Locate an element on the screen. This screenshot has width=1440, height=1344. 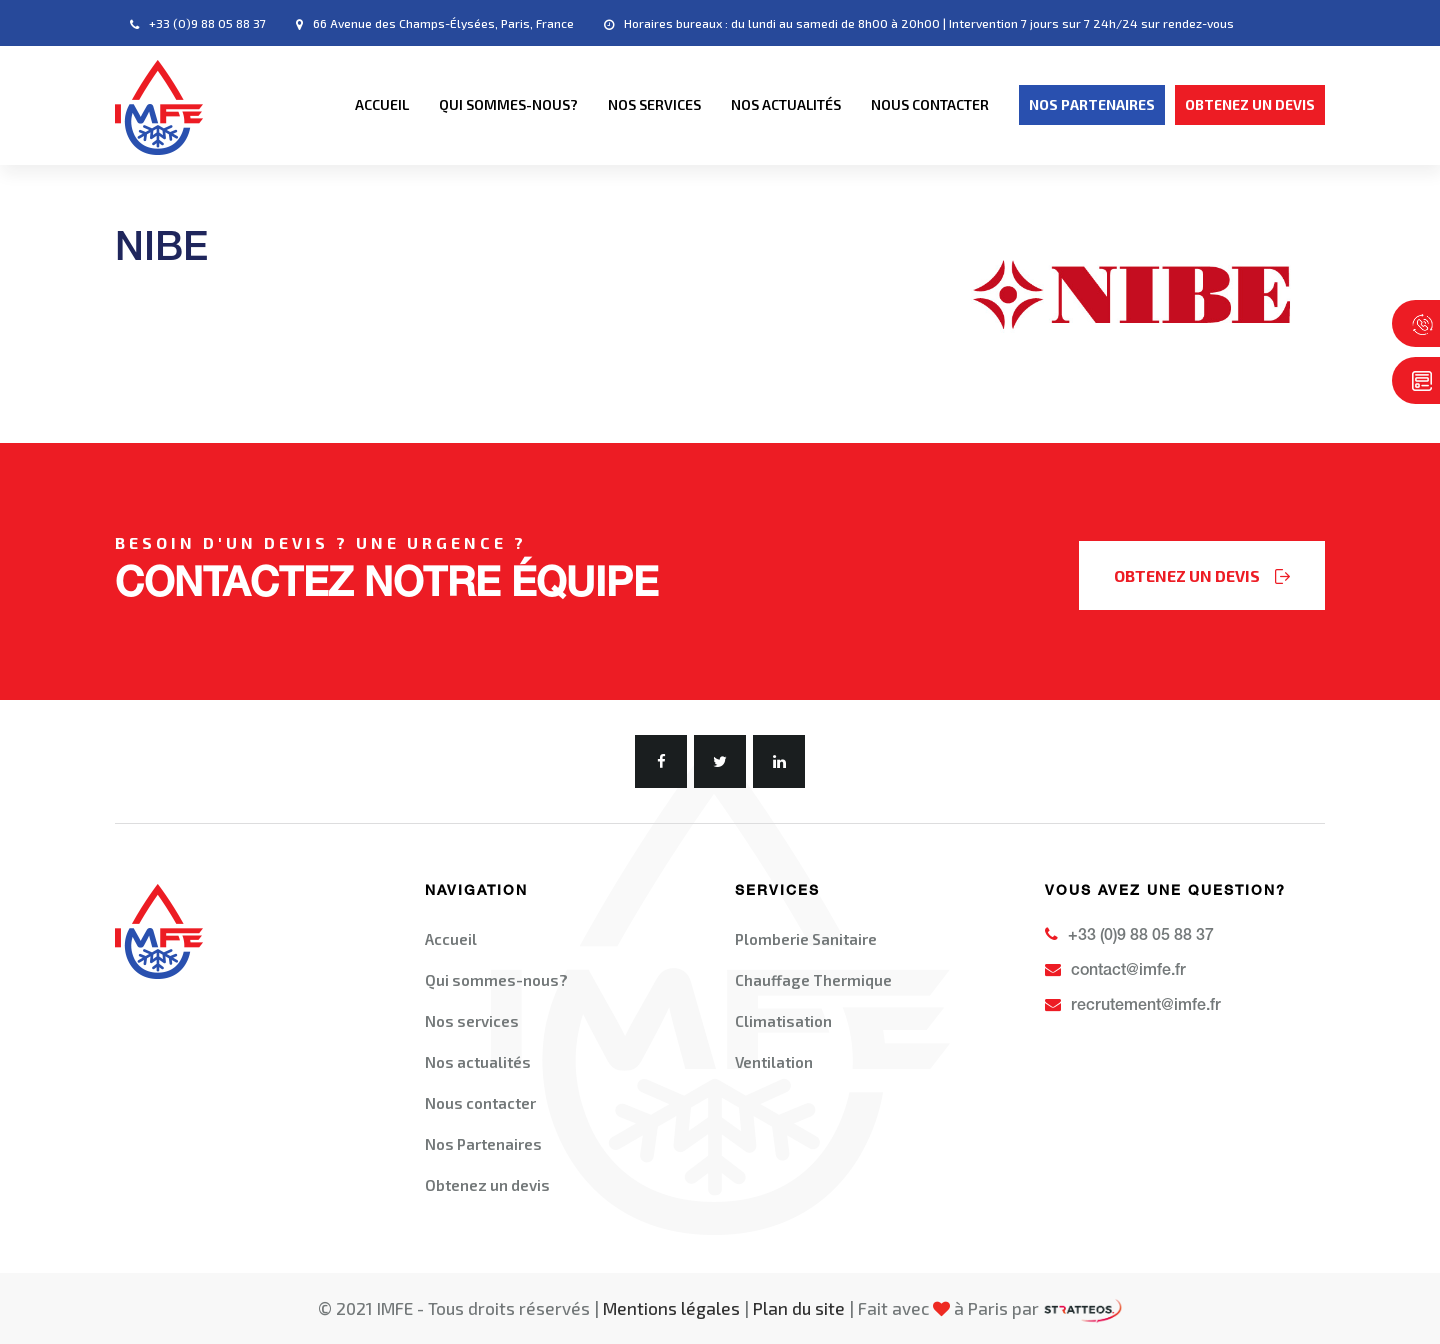
Ventilation is located at coordinates (774, 1062).